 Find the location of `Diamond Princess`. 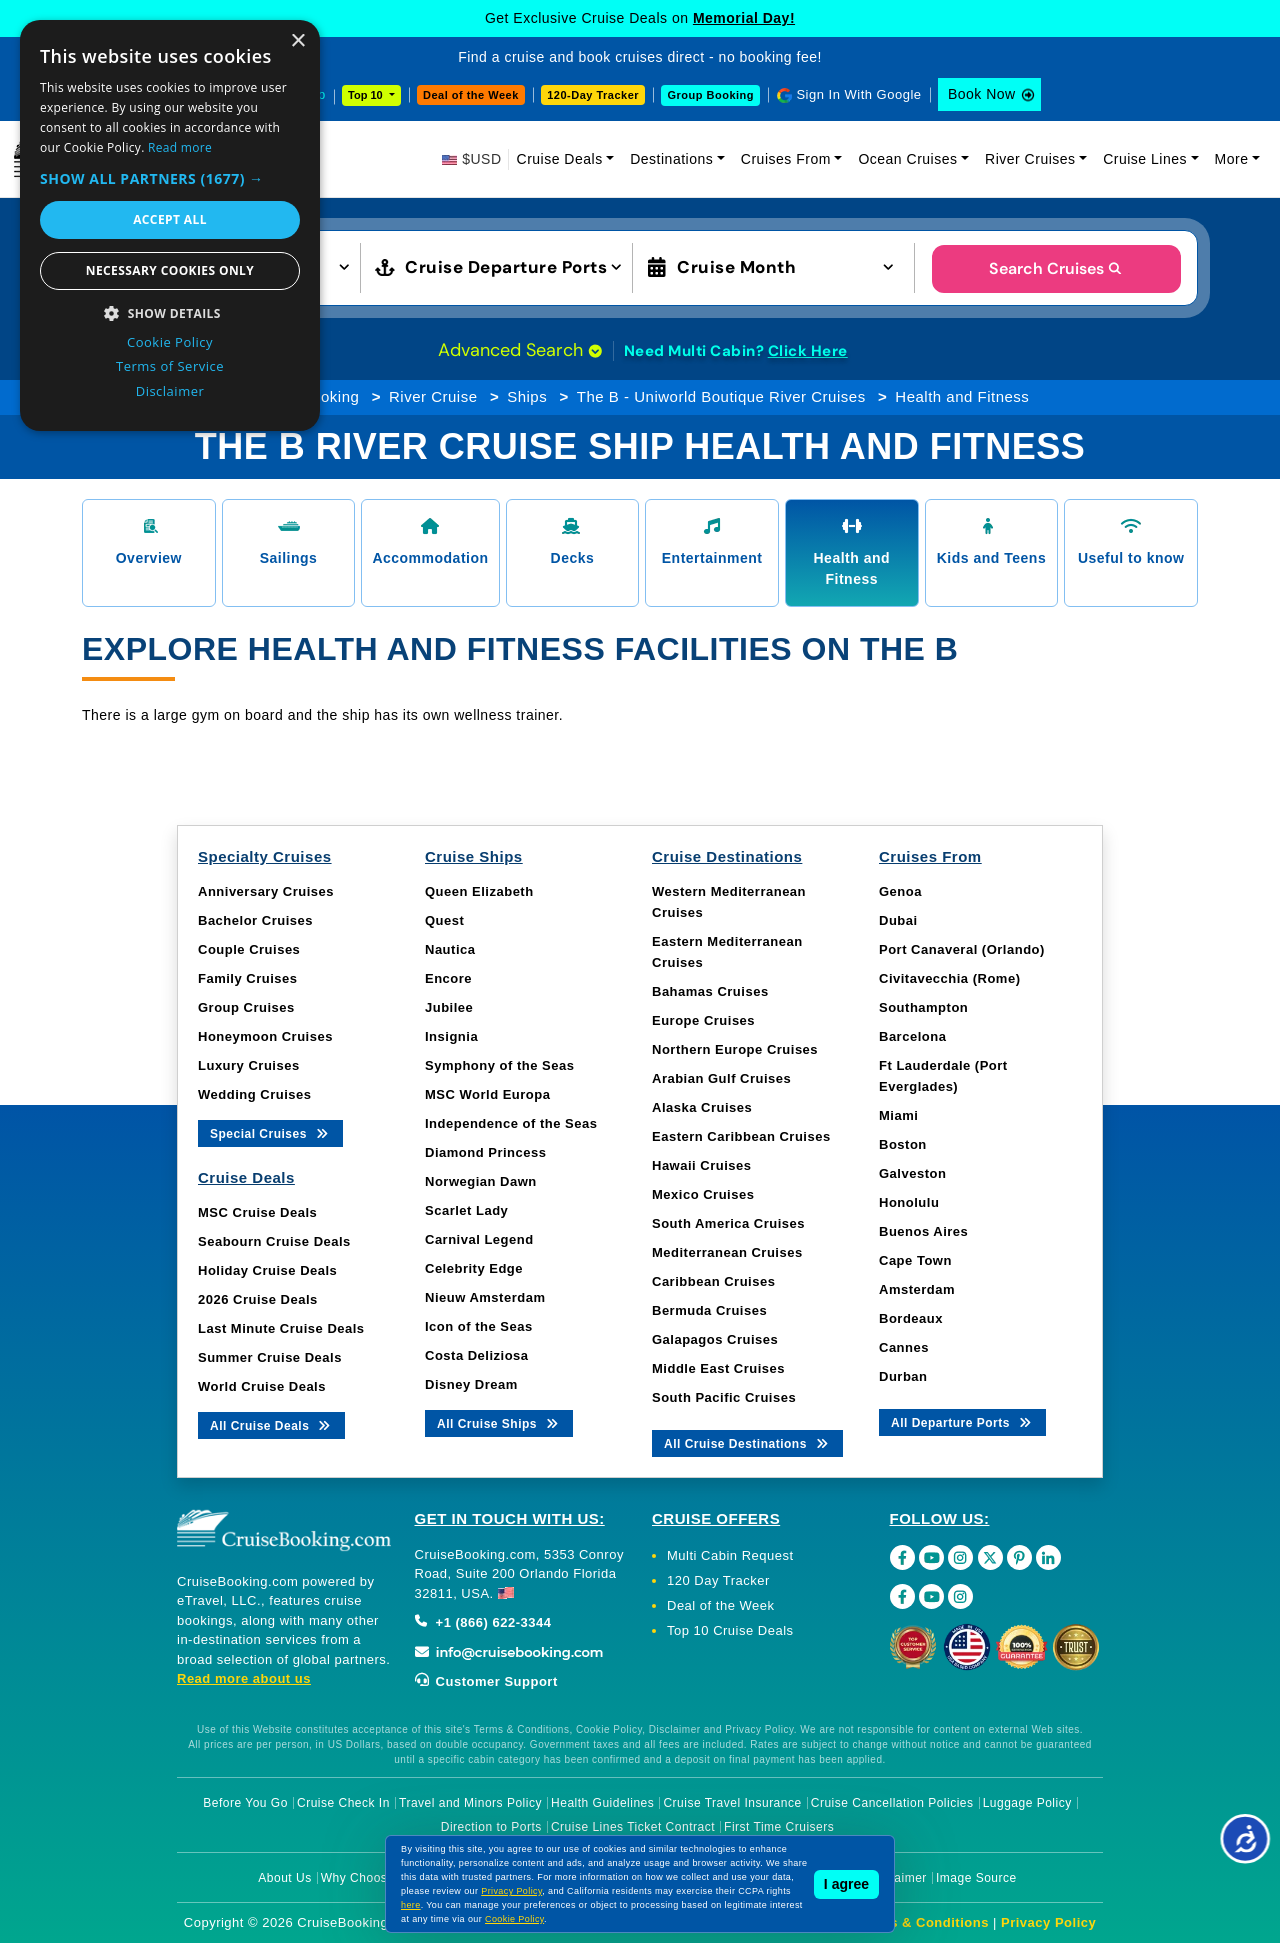

Diamond Princess is located at coordinates (485, 1152).